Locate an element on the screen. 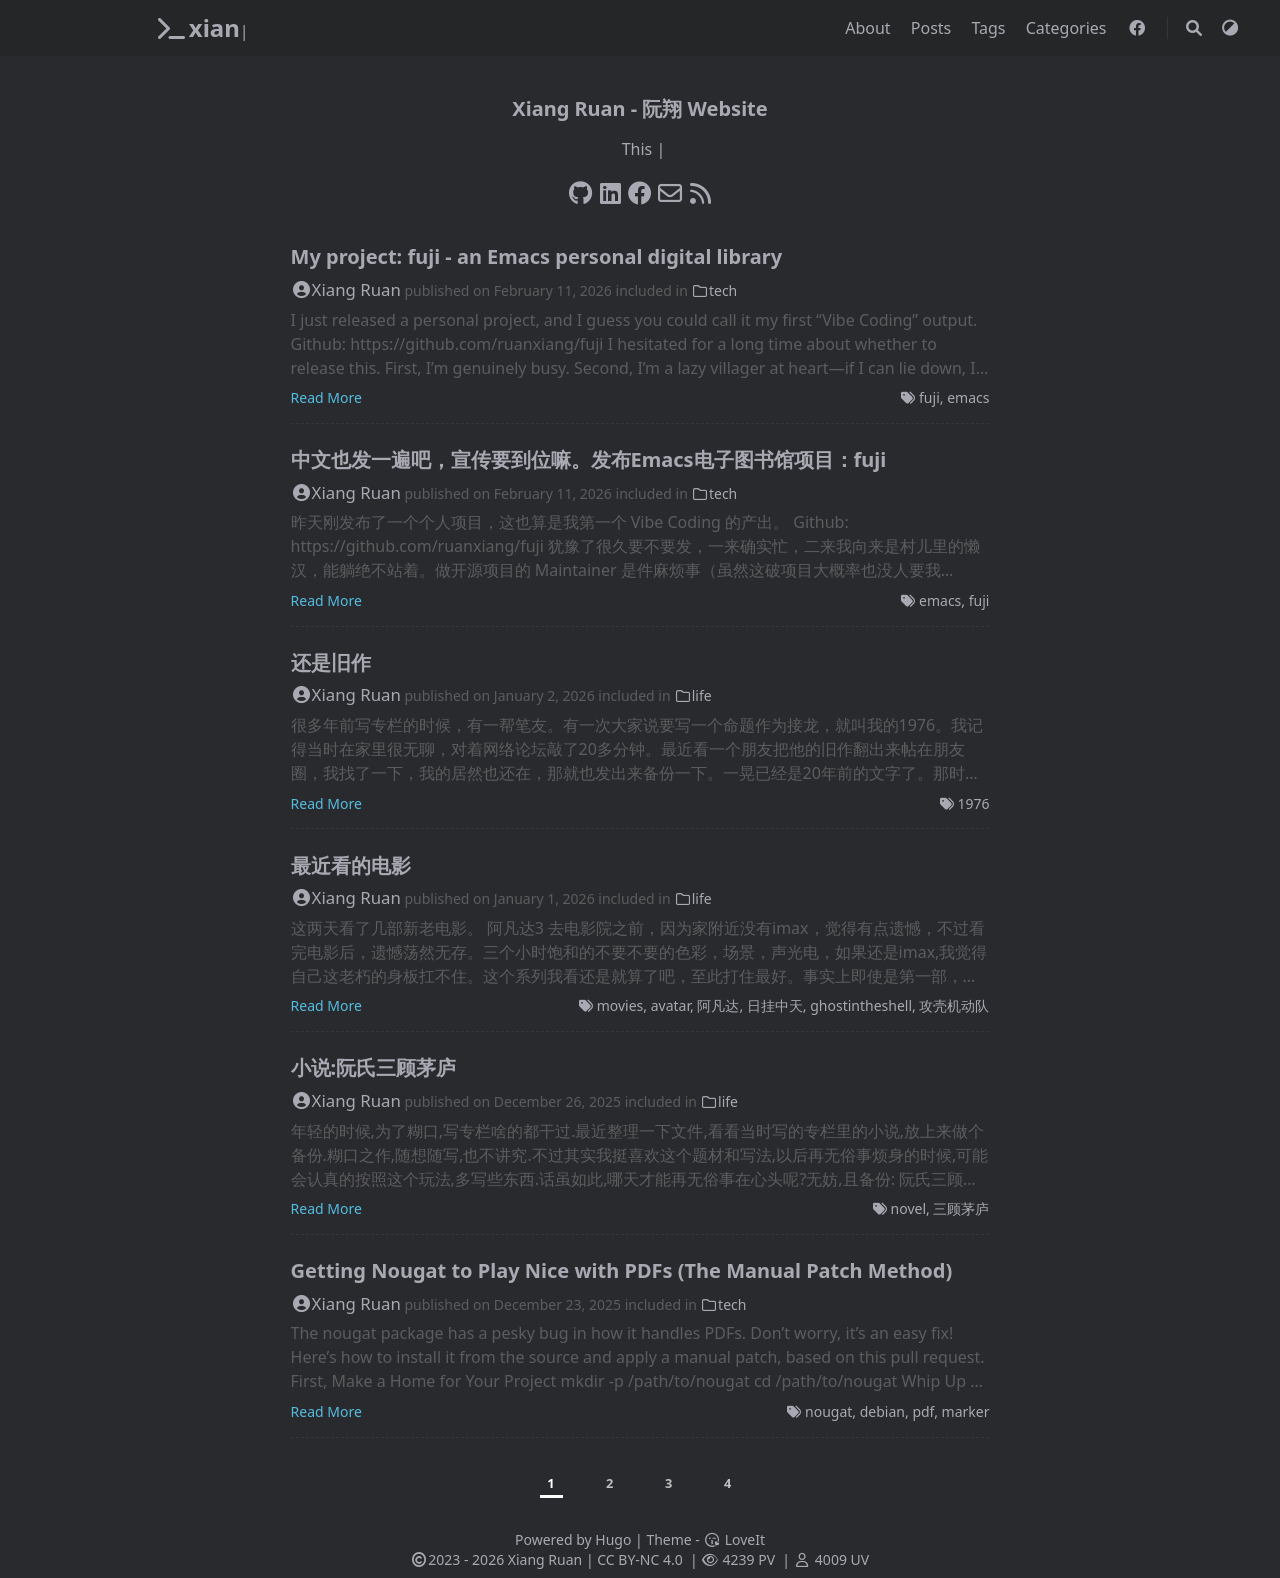  tech is located at coordinates (714, 290).